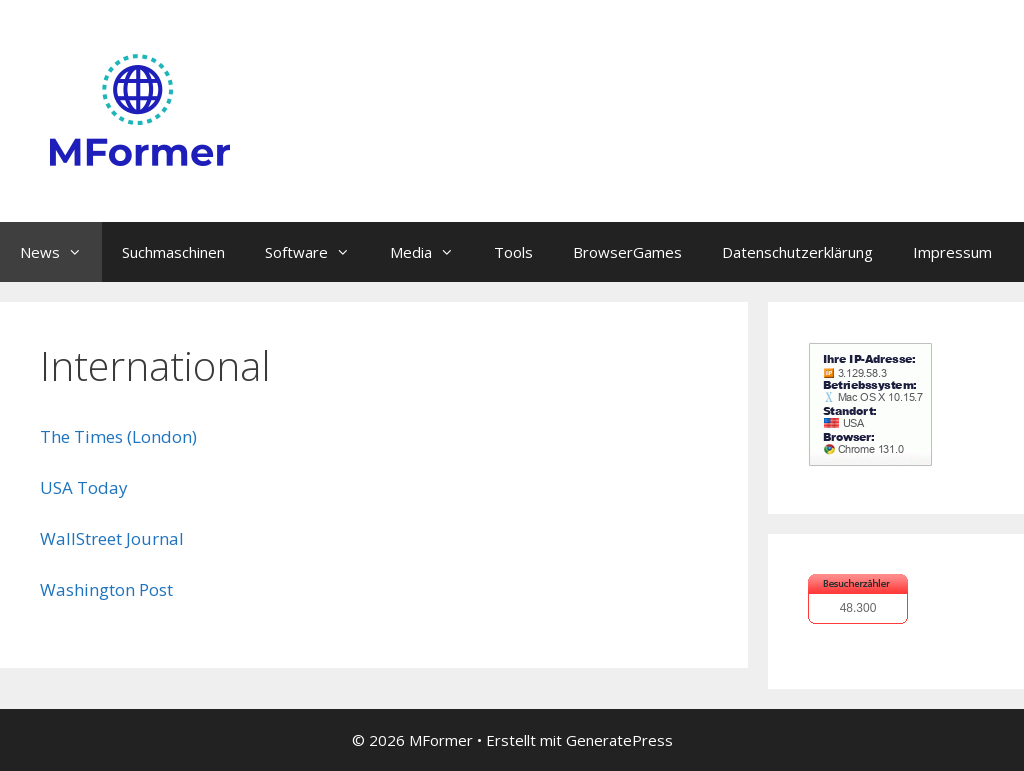 This screenshot has width=1024, height=771. Describe the element at coordinates (797, 252) in the screenshot. I see `Datenschutzerklärung` at that location.